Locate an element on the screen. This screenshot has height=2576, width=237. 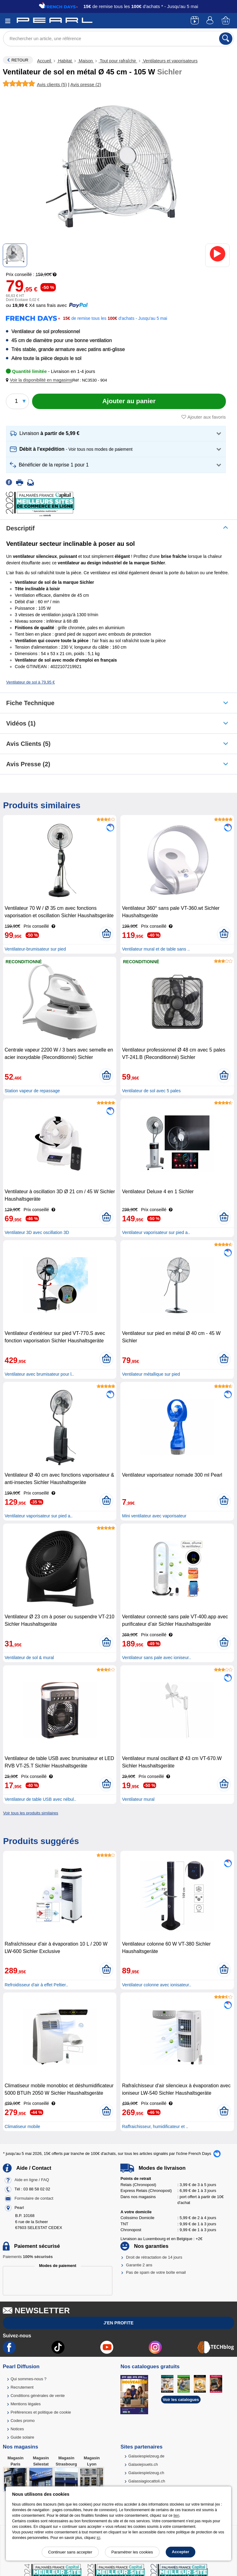
Accueil is located at coordinates (44, 60).